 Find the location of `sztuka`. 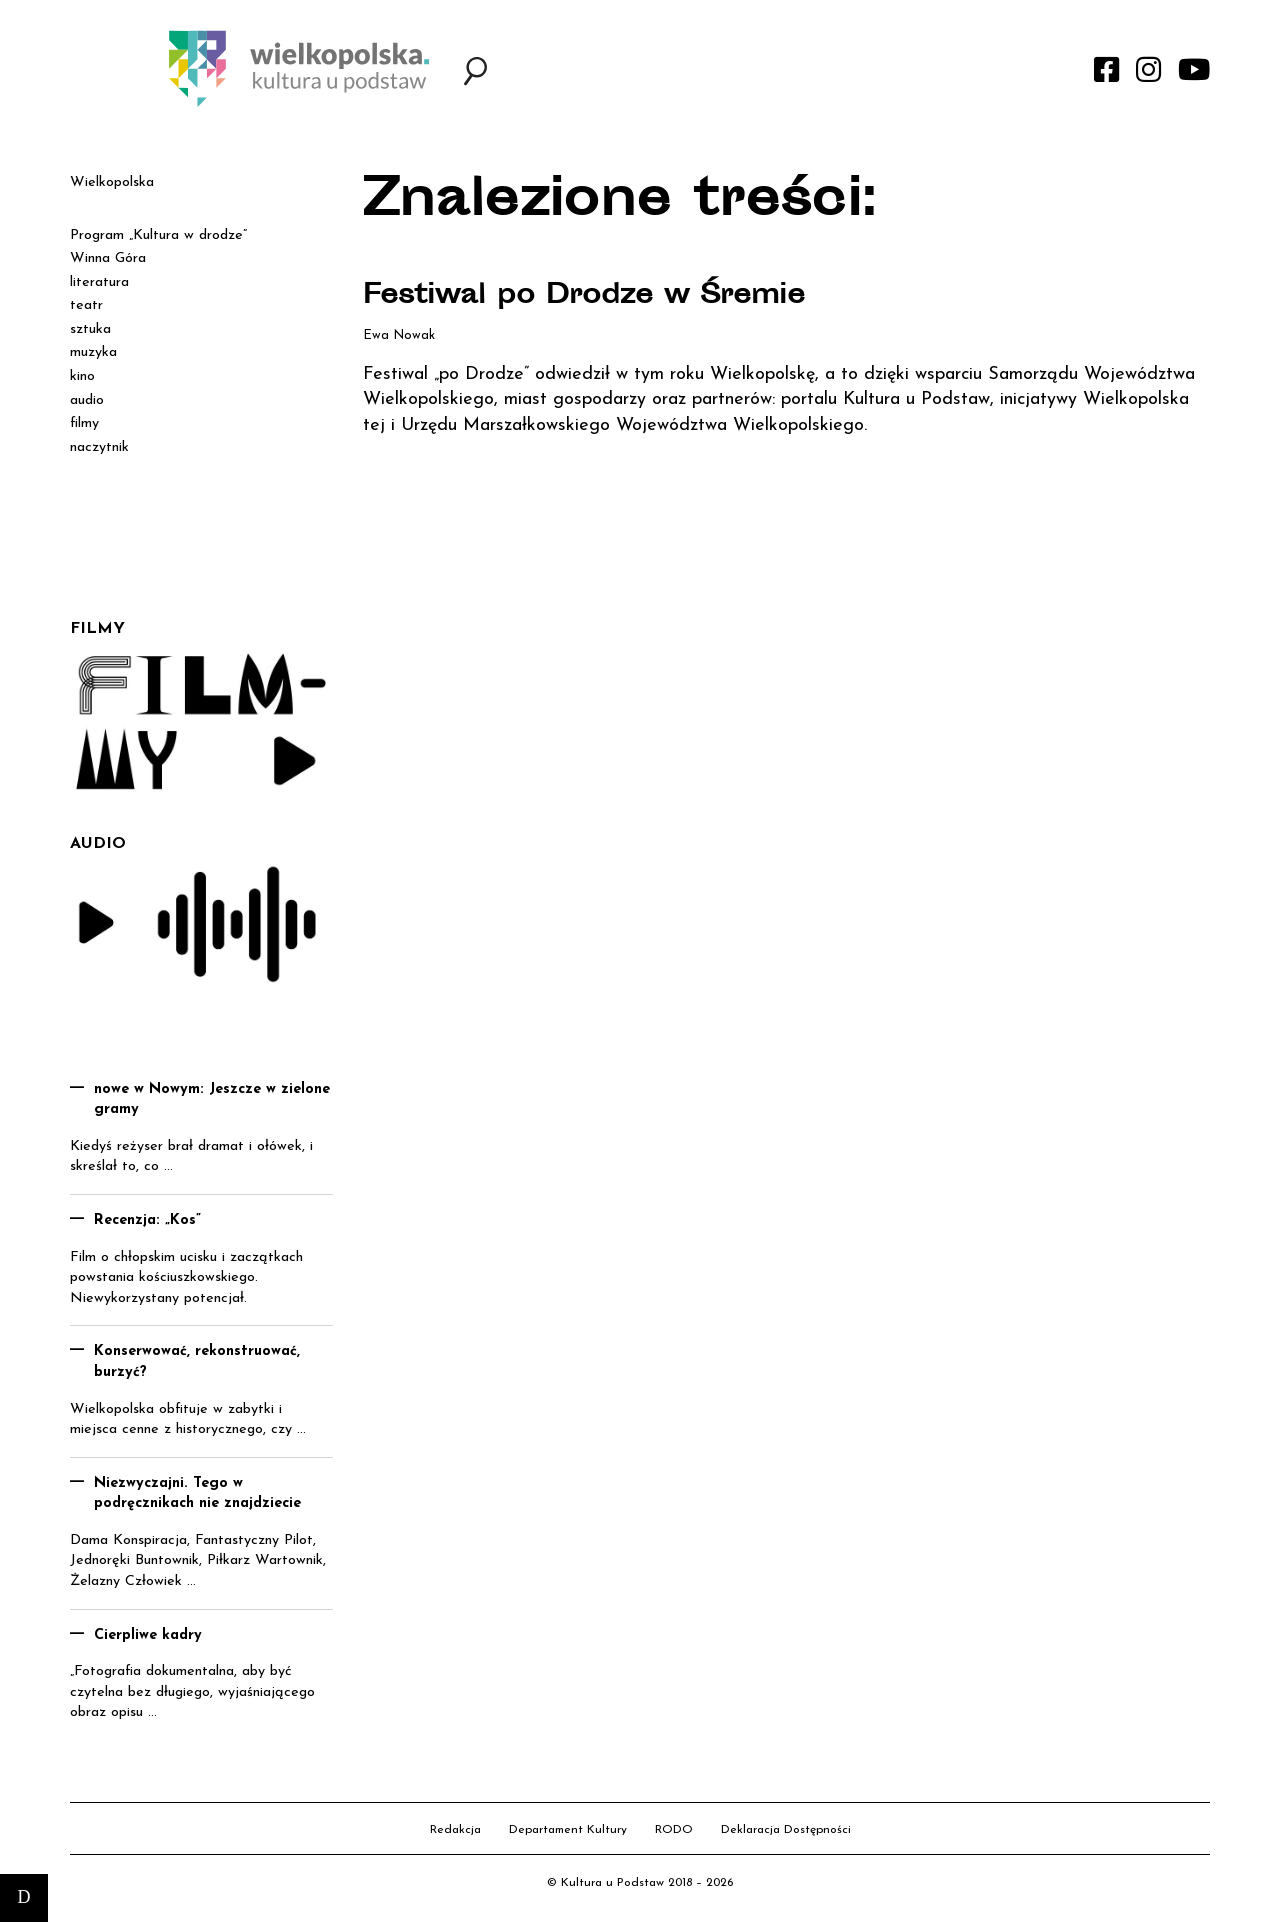

sztuka is located at coordinates (90, 329).